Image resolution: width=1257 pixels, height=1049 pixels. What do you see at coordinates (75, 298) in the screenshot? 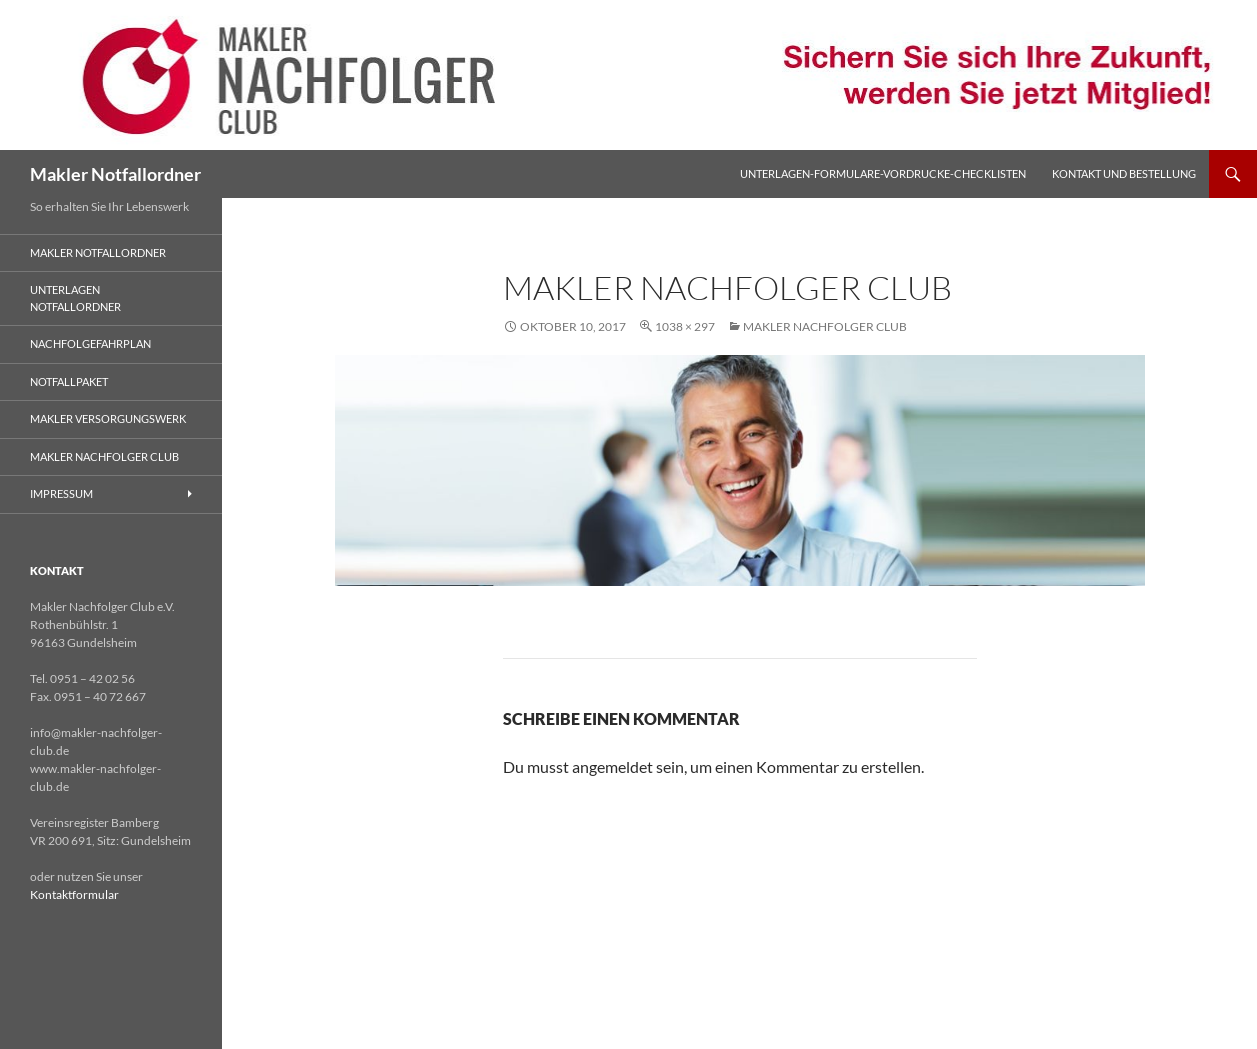
I see `Unterlagen Notfallordner` at bounding box center [75, 298].